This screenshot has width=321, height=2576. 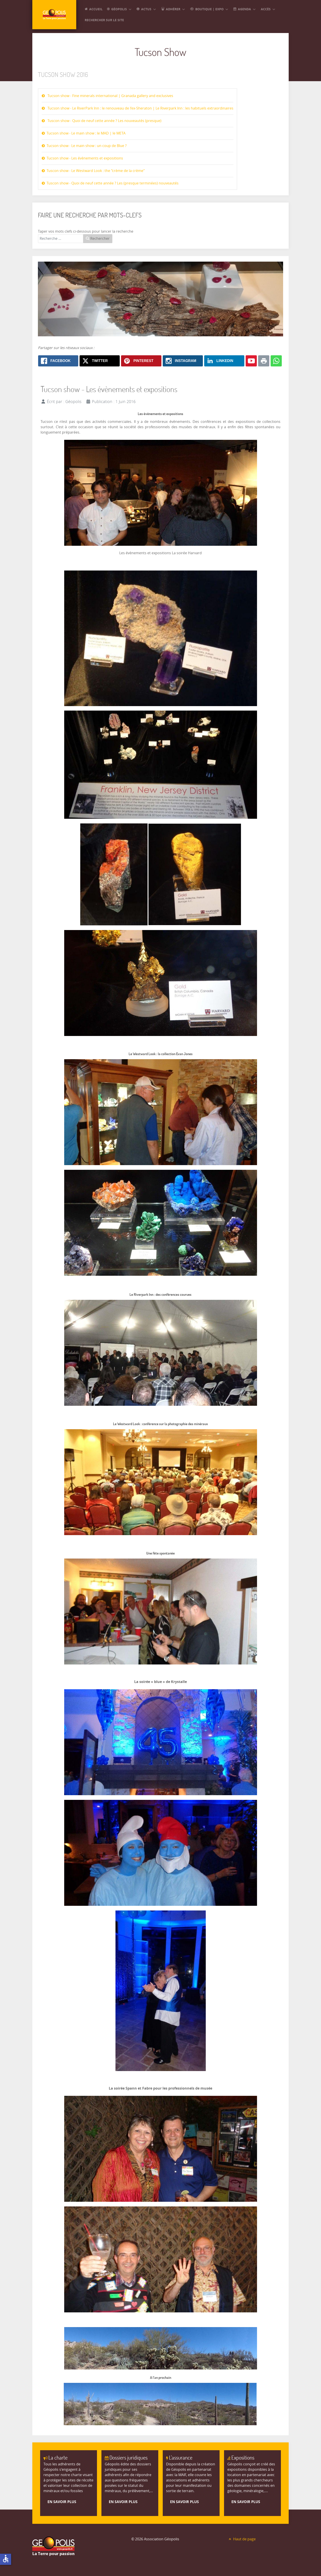 I want to click on [combobox], so click(x=60, y=238).